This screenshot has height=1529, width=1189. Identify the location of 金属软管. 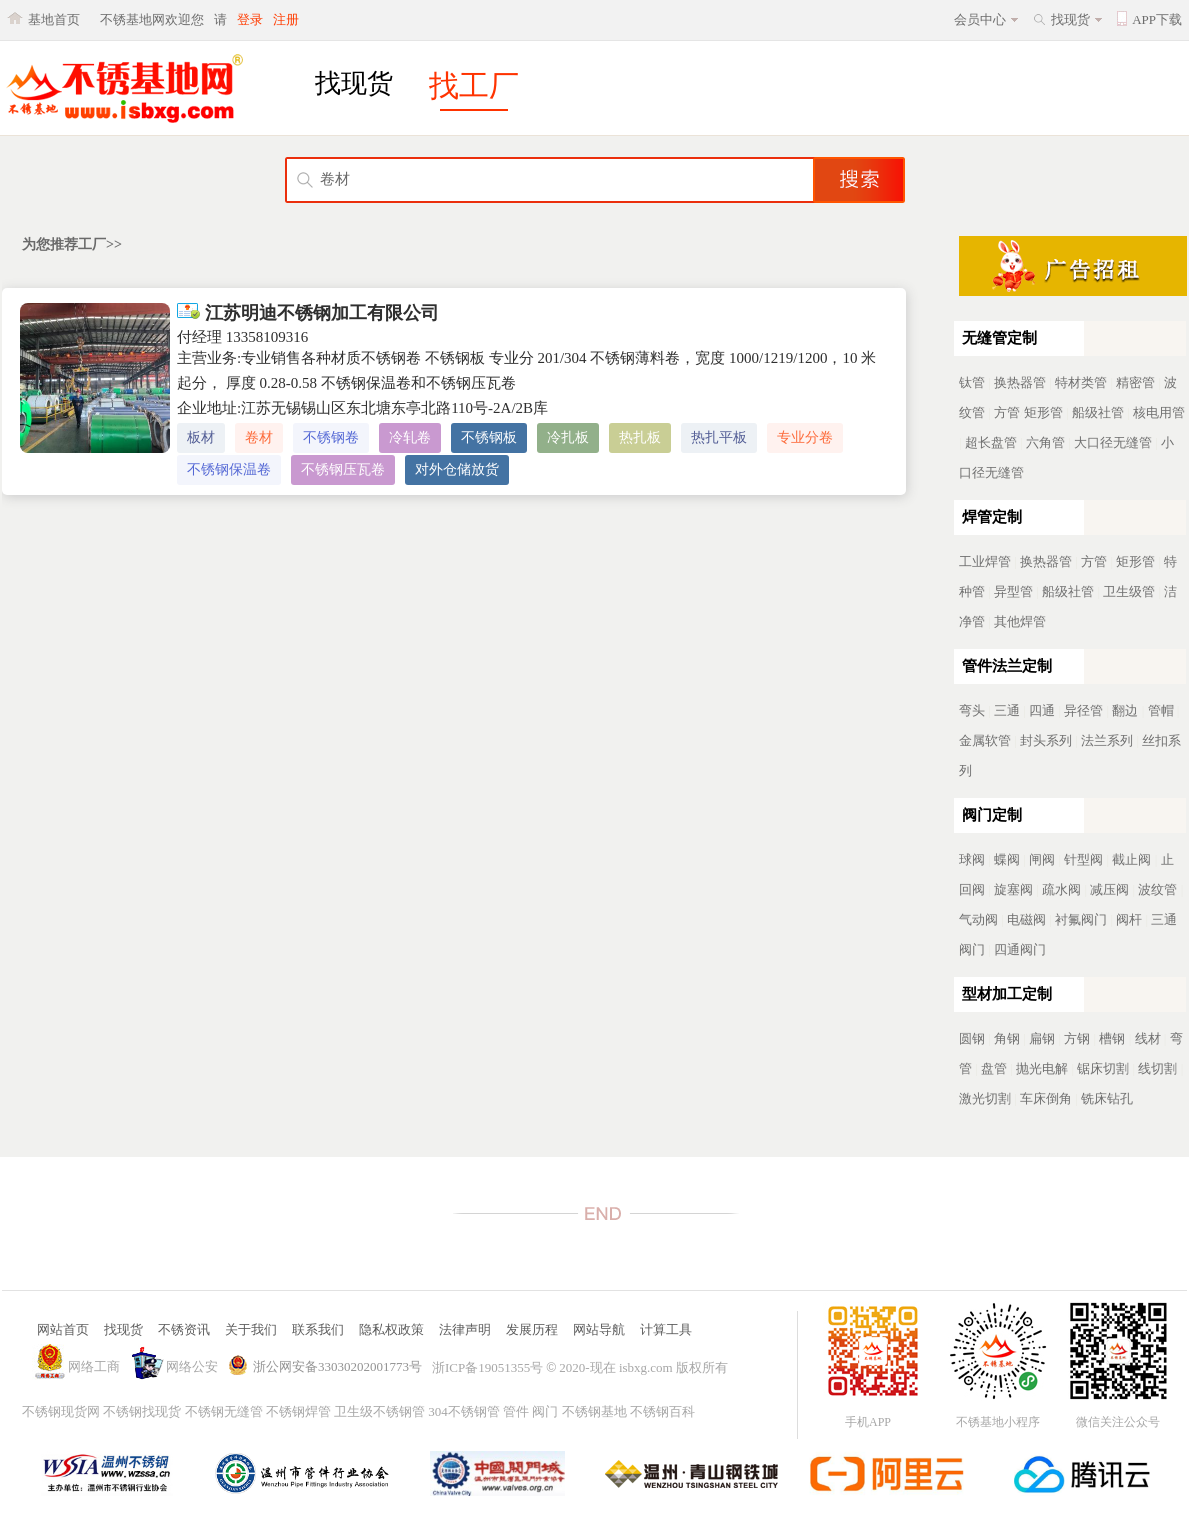
(985, 740).